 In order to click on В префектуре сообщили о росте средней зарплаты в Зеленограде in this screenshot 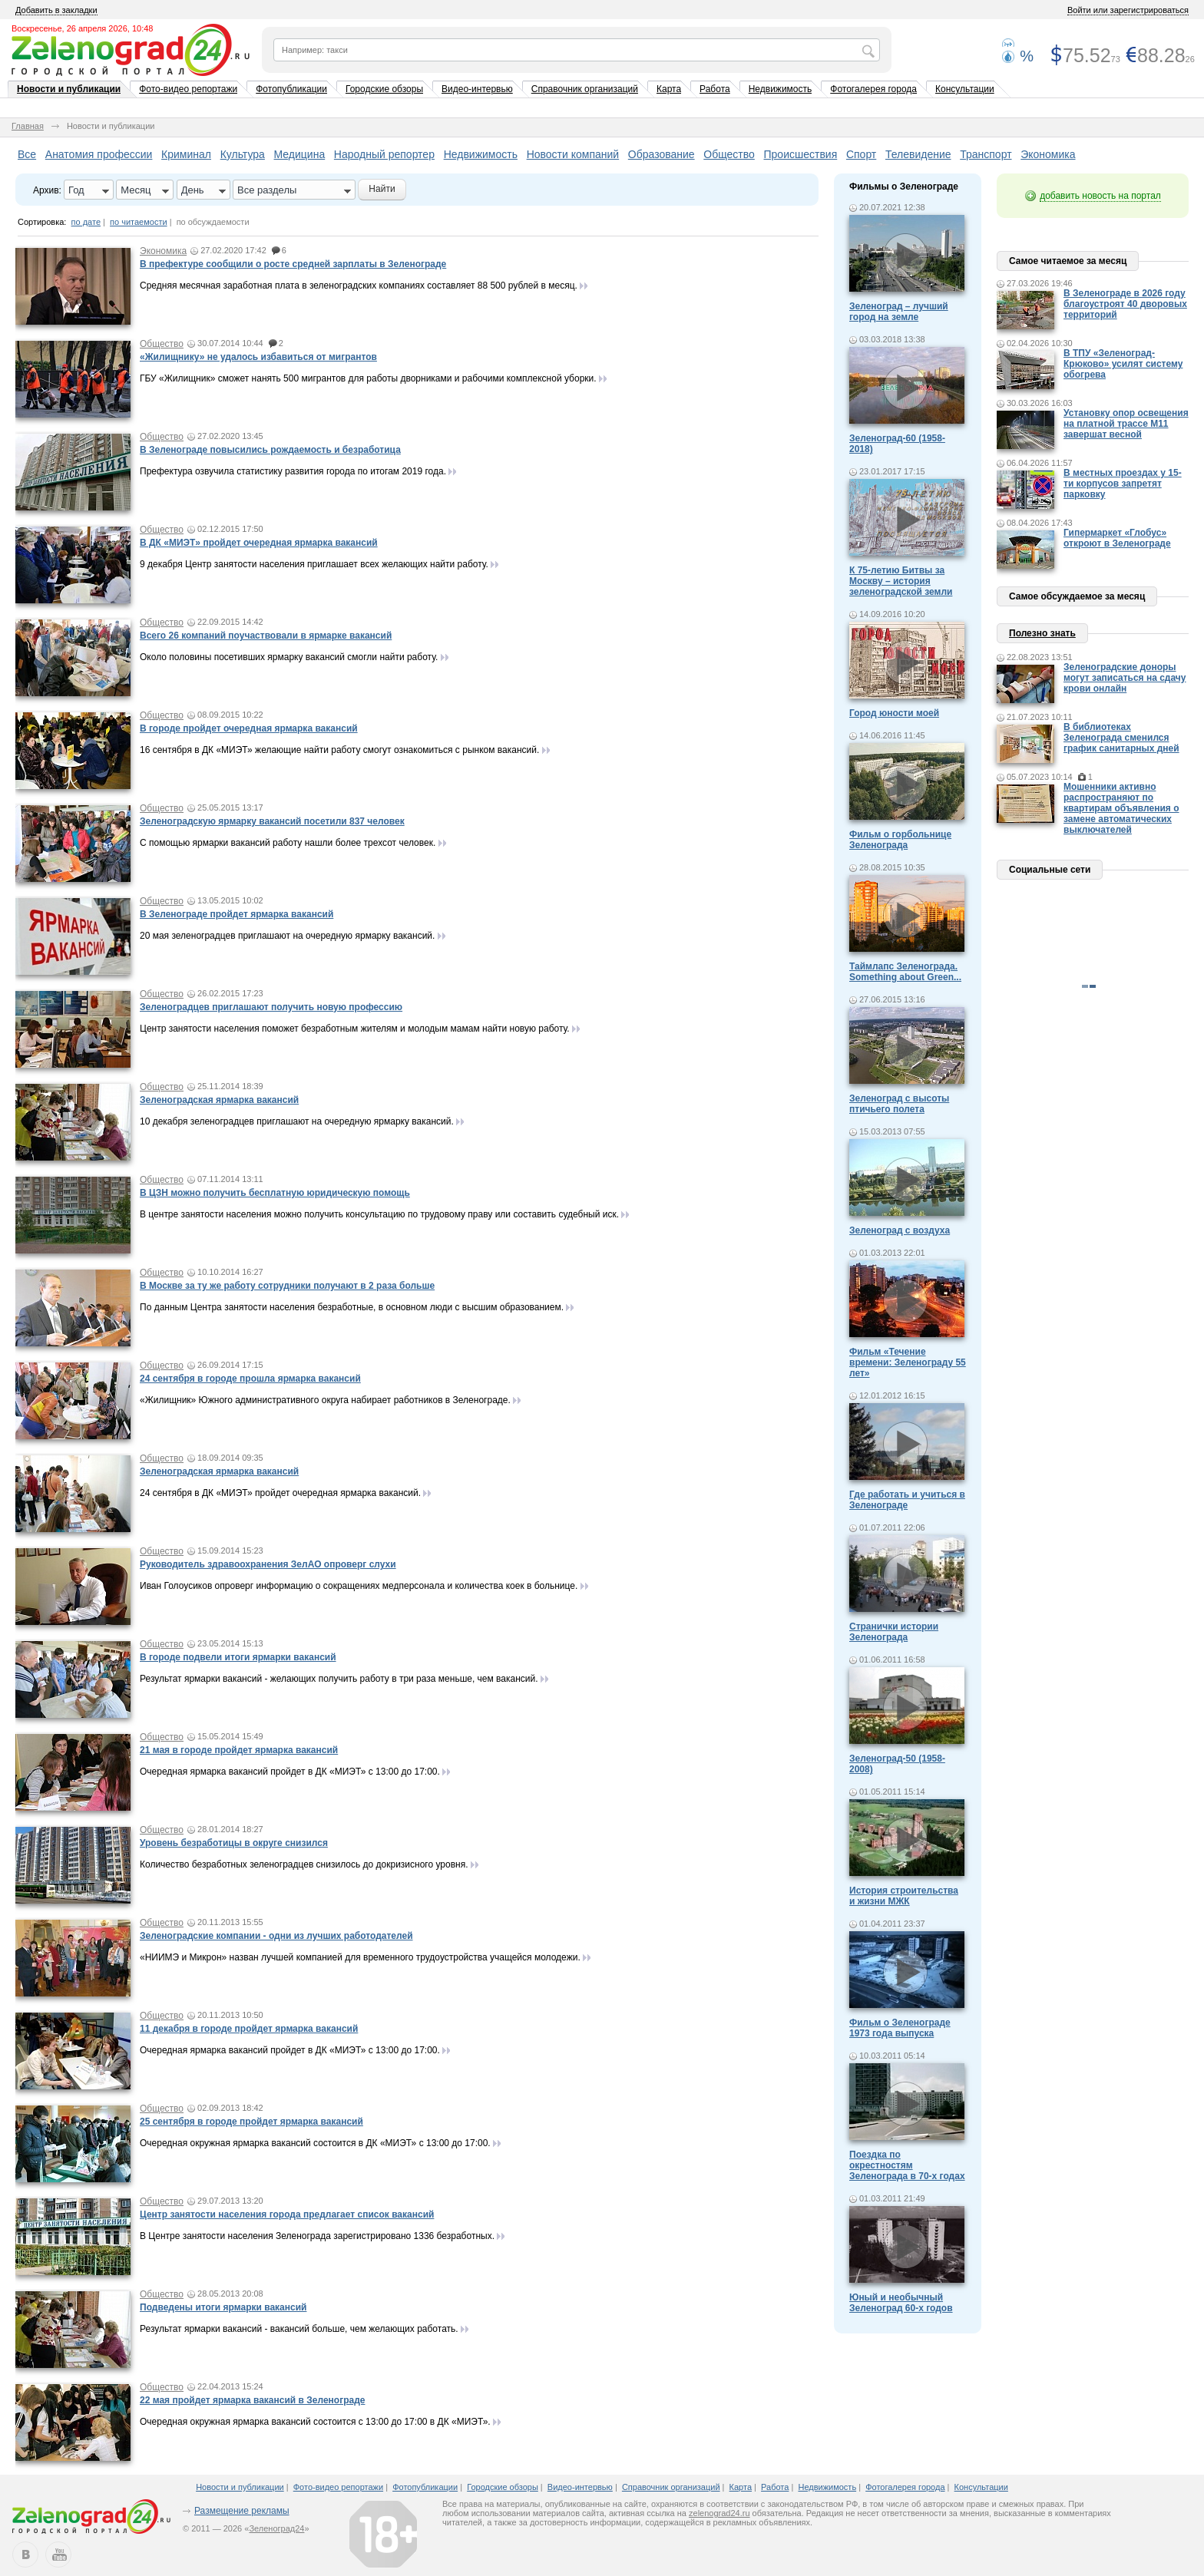, I will do `click(293, 264)`.